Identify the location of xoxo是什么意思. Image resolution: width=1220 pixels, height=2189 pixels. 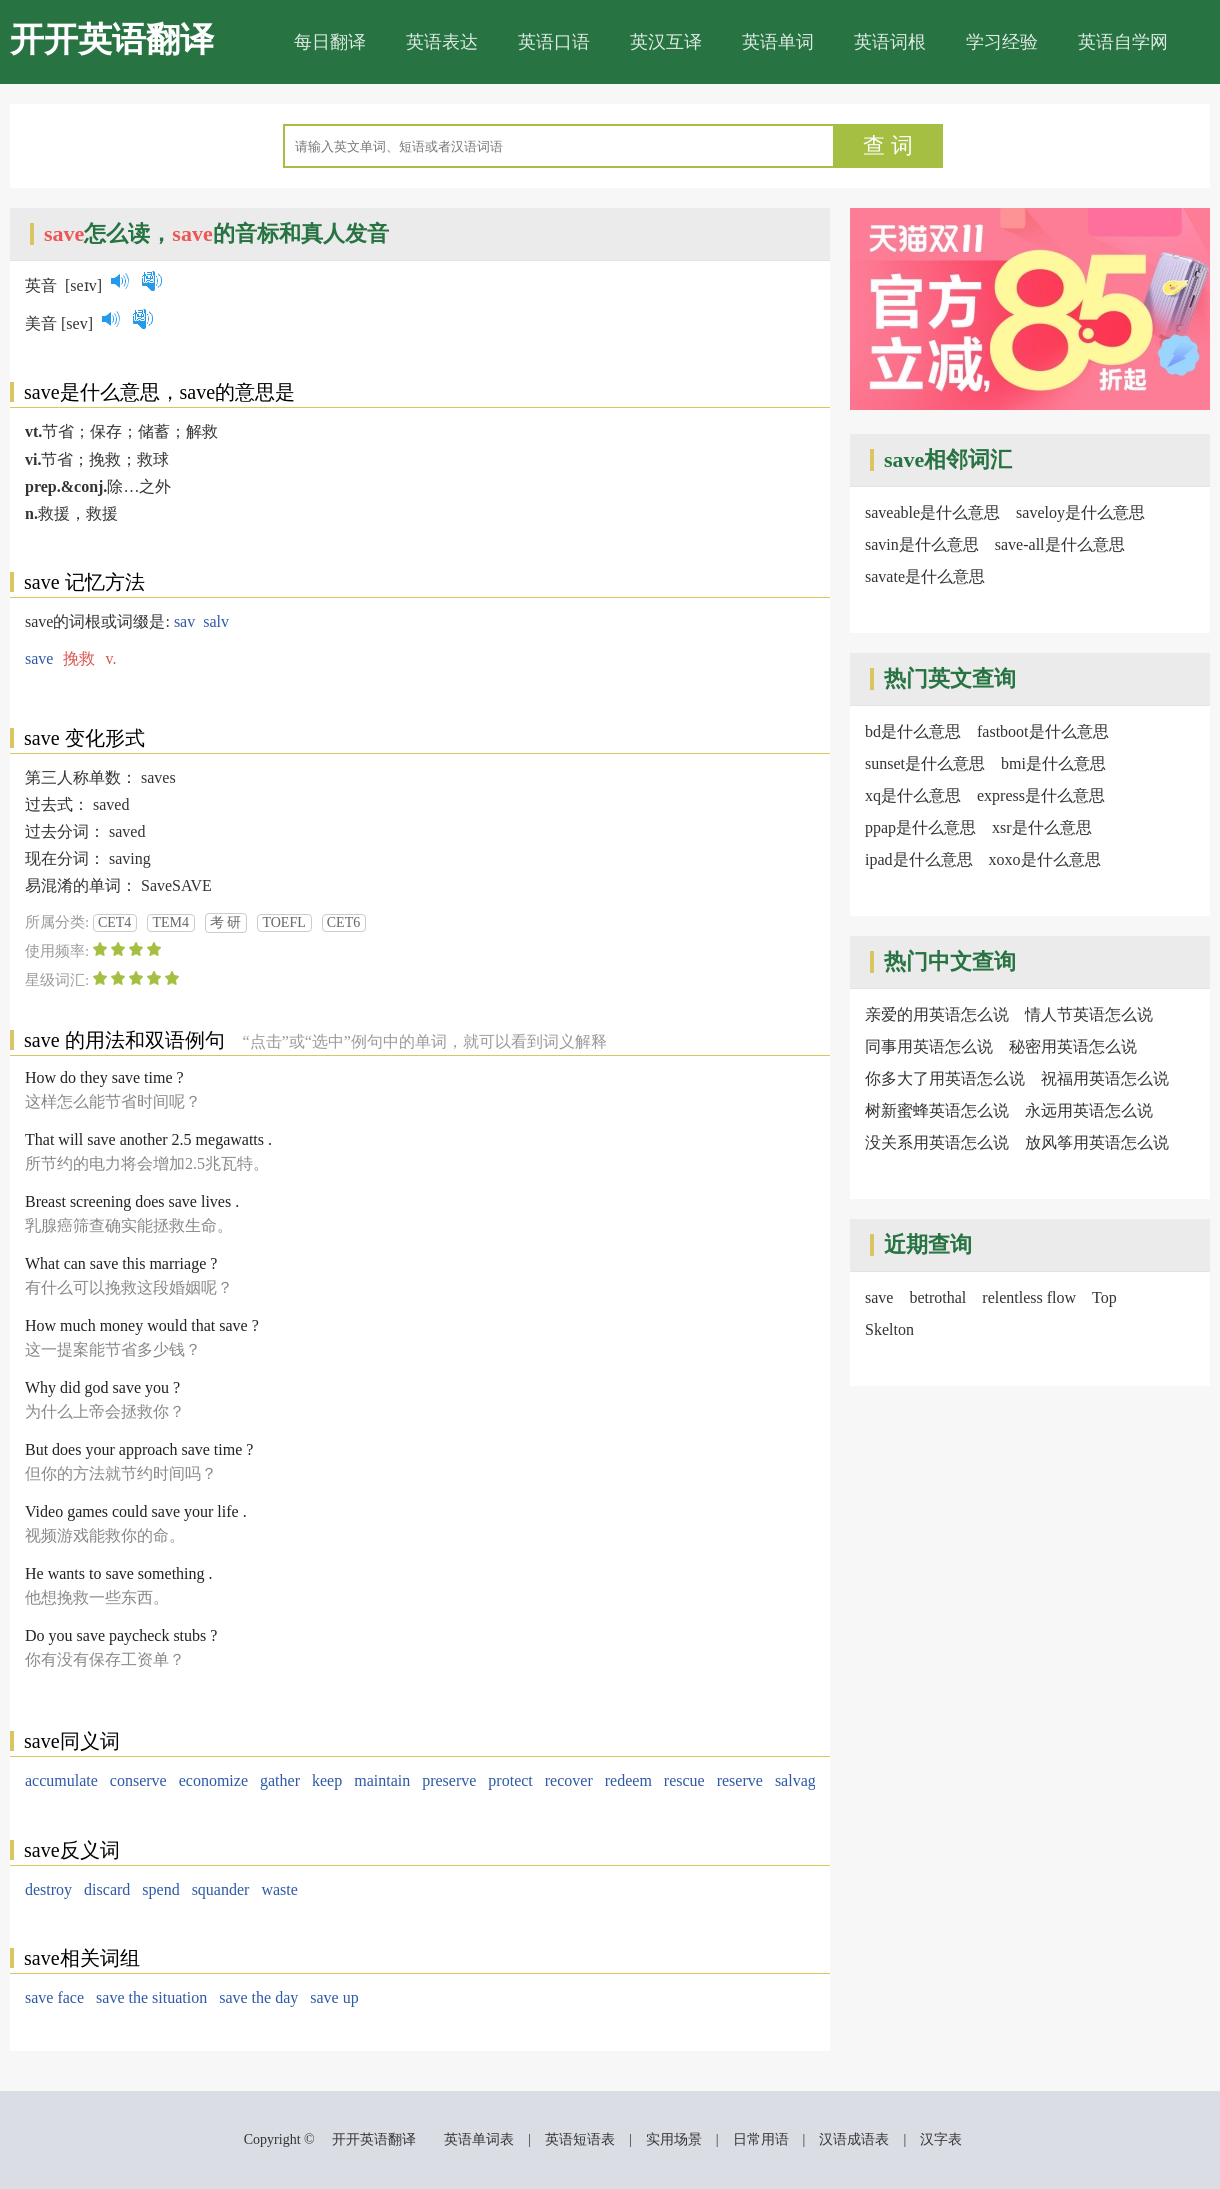
(1045, 859).